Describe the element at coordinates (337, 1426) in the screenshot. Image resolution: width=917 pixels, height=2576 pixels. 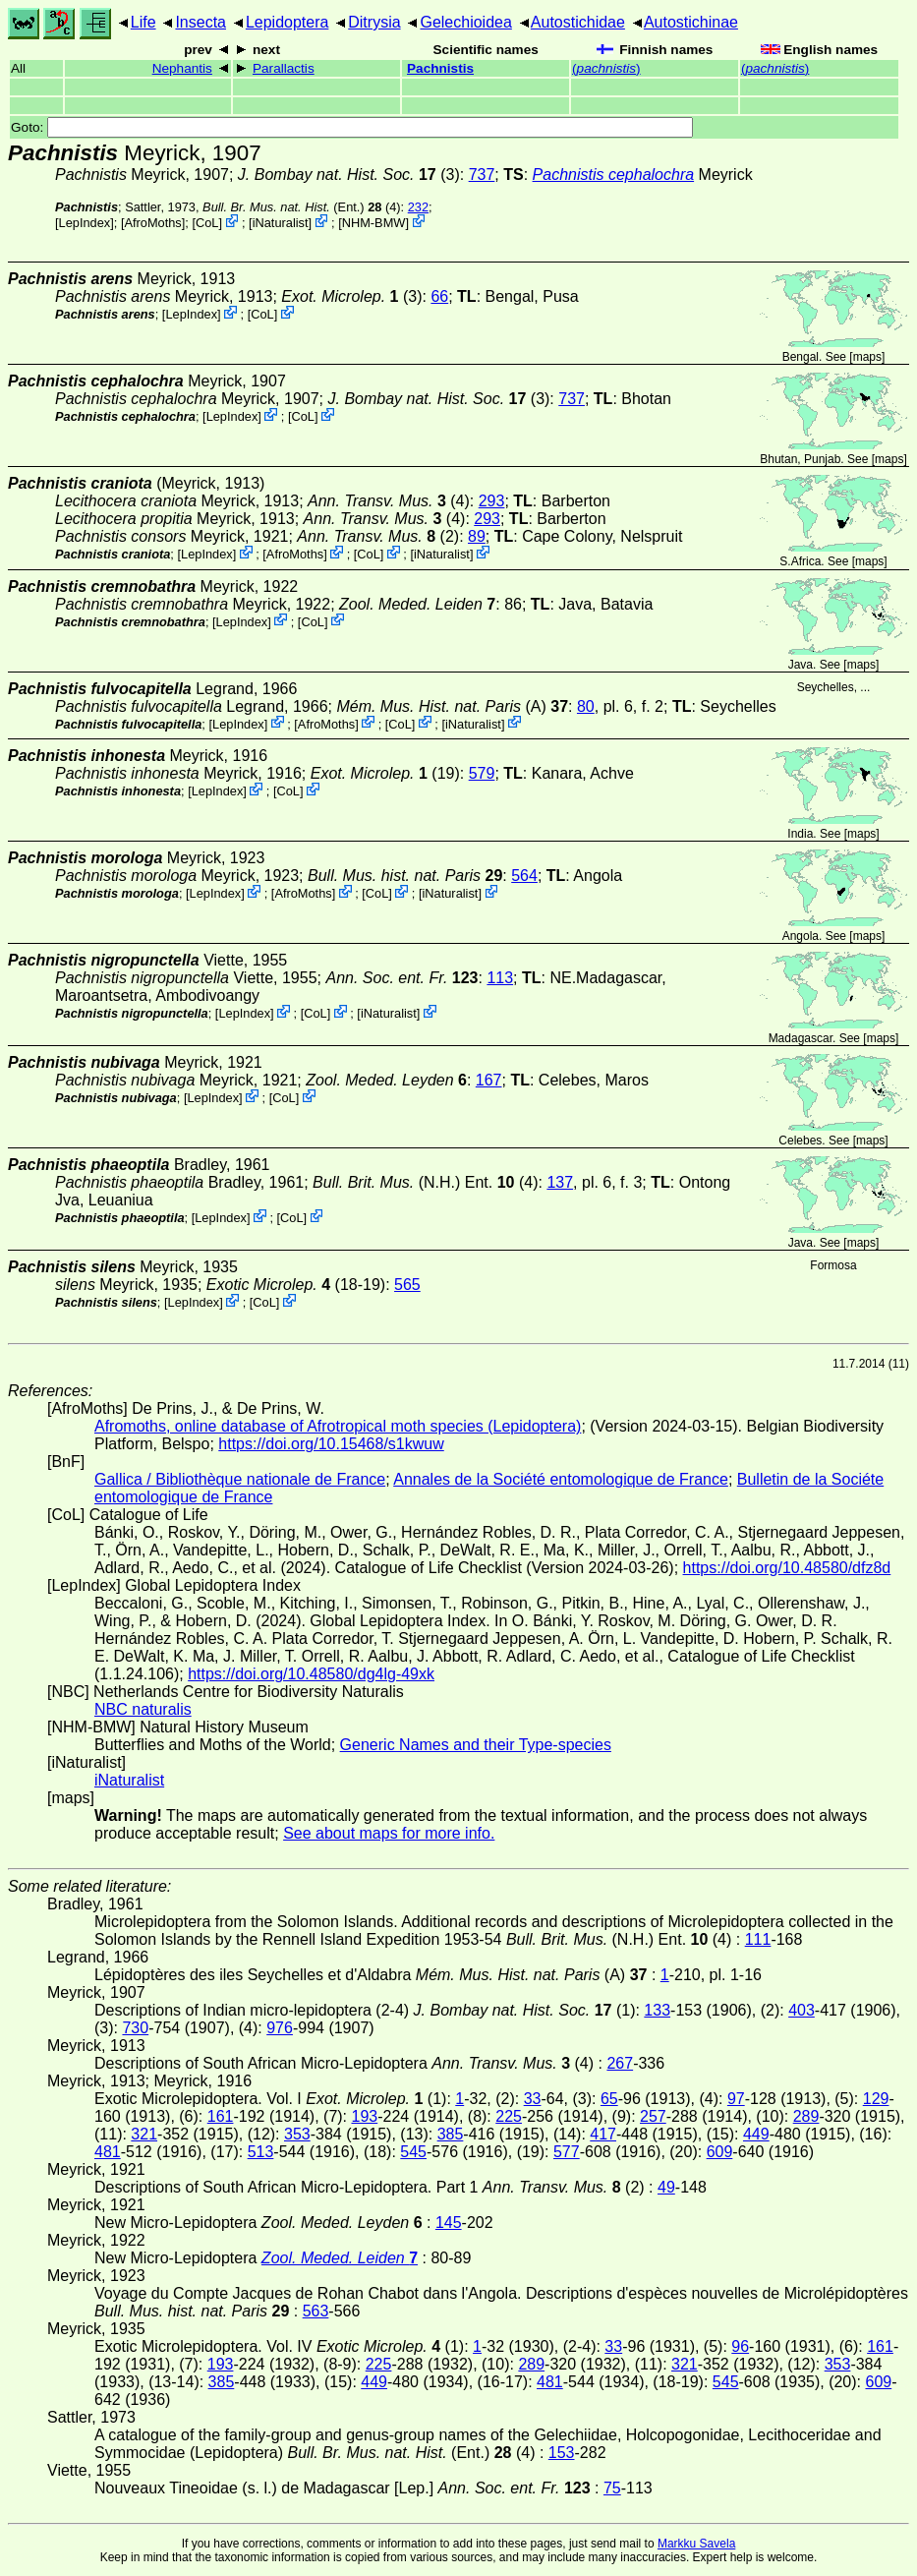
I see `Afromoths, online database of Afrotropical moth species (Lepidoptera)` at that location.